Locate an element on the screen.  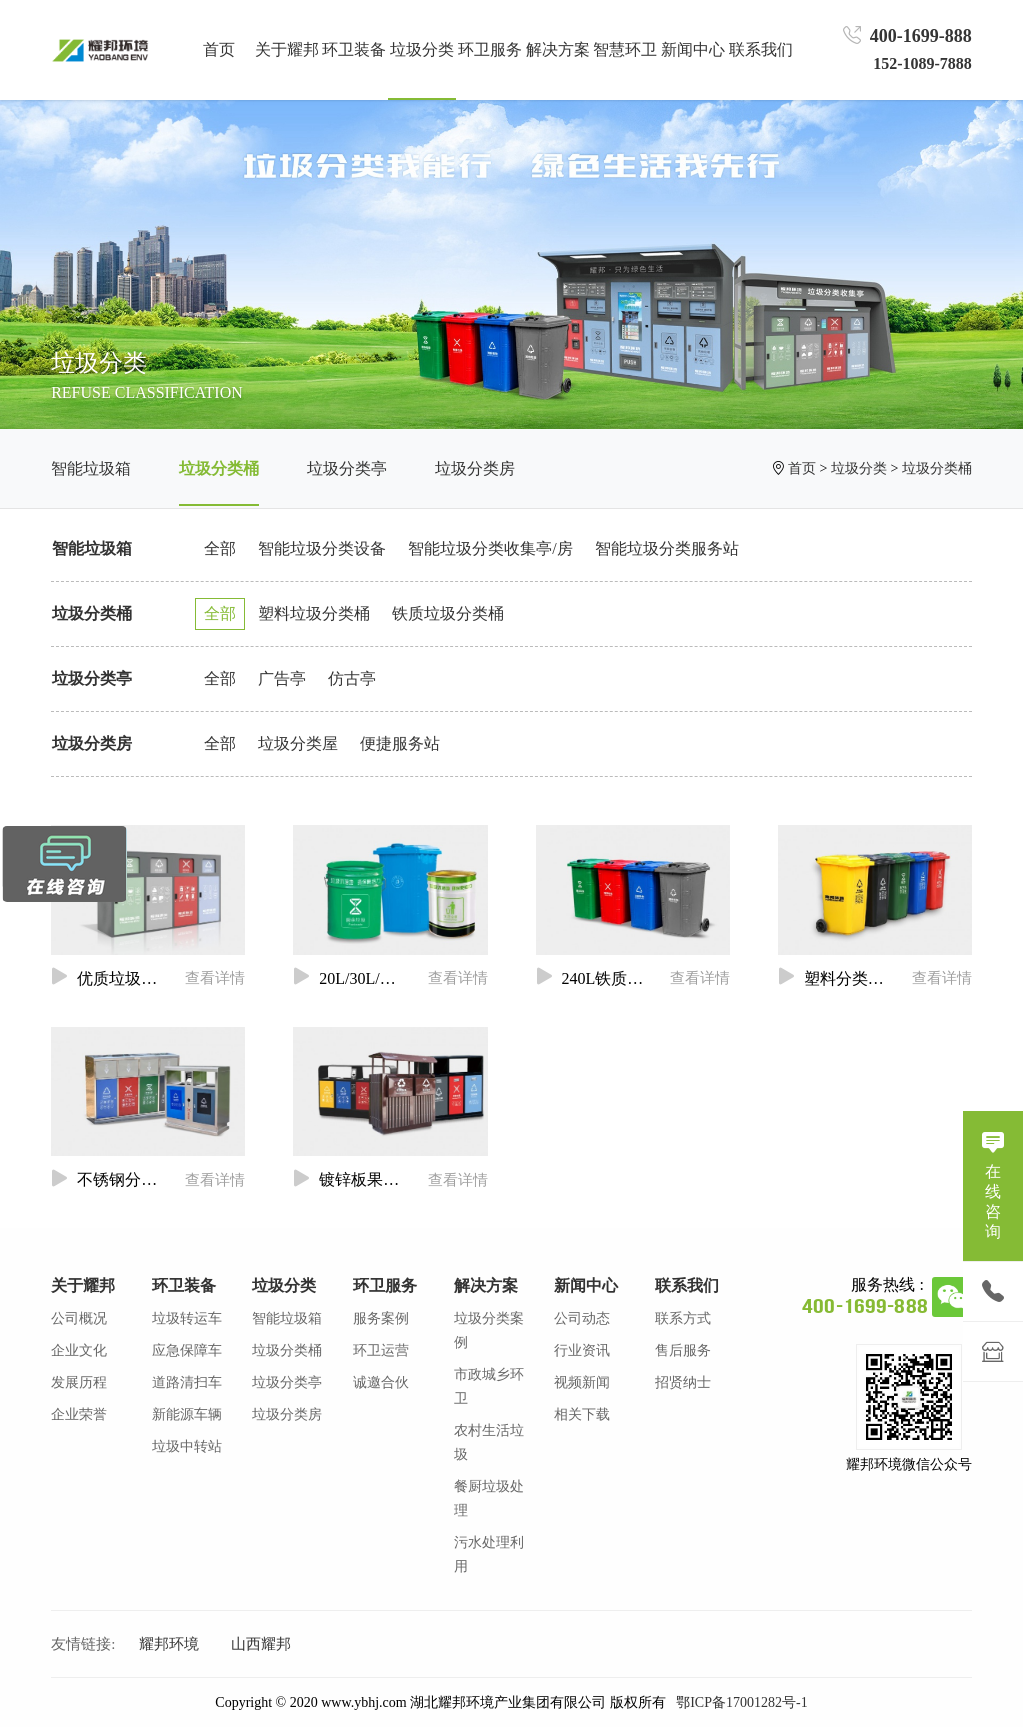
环卫装备 is located at coordinates (184, 1285).